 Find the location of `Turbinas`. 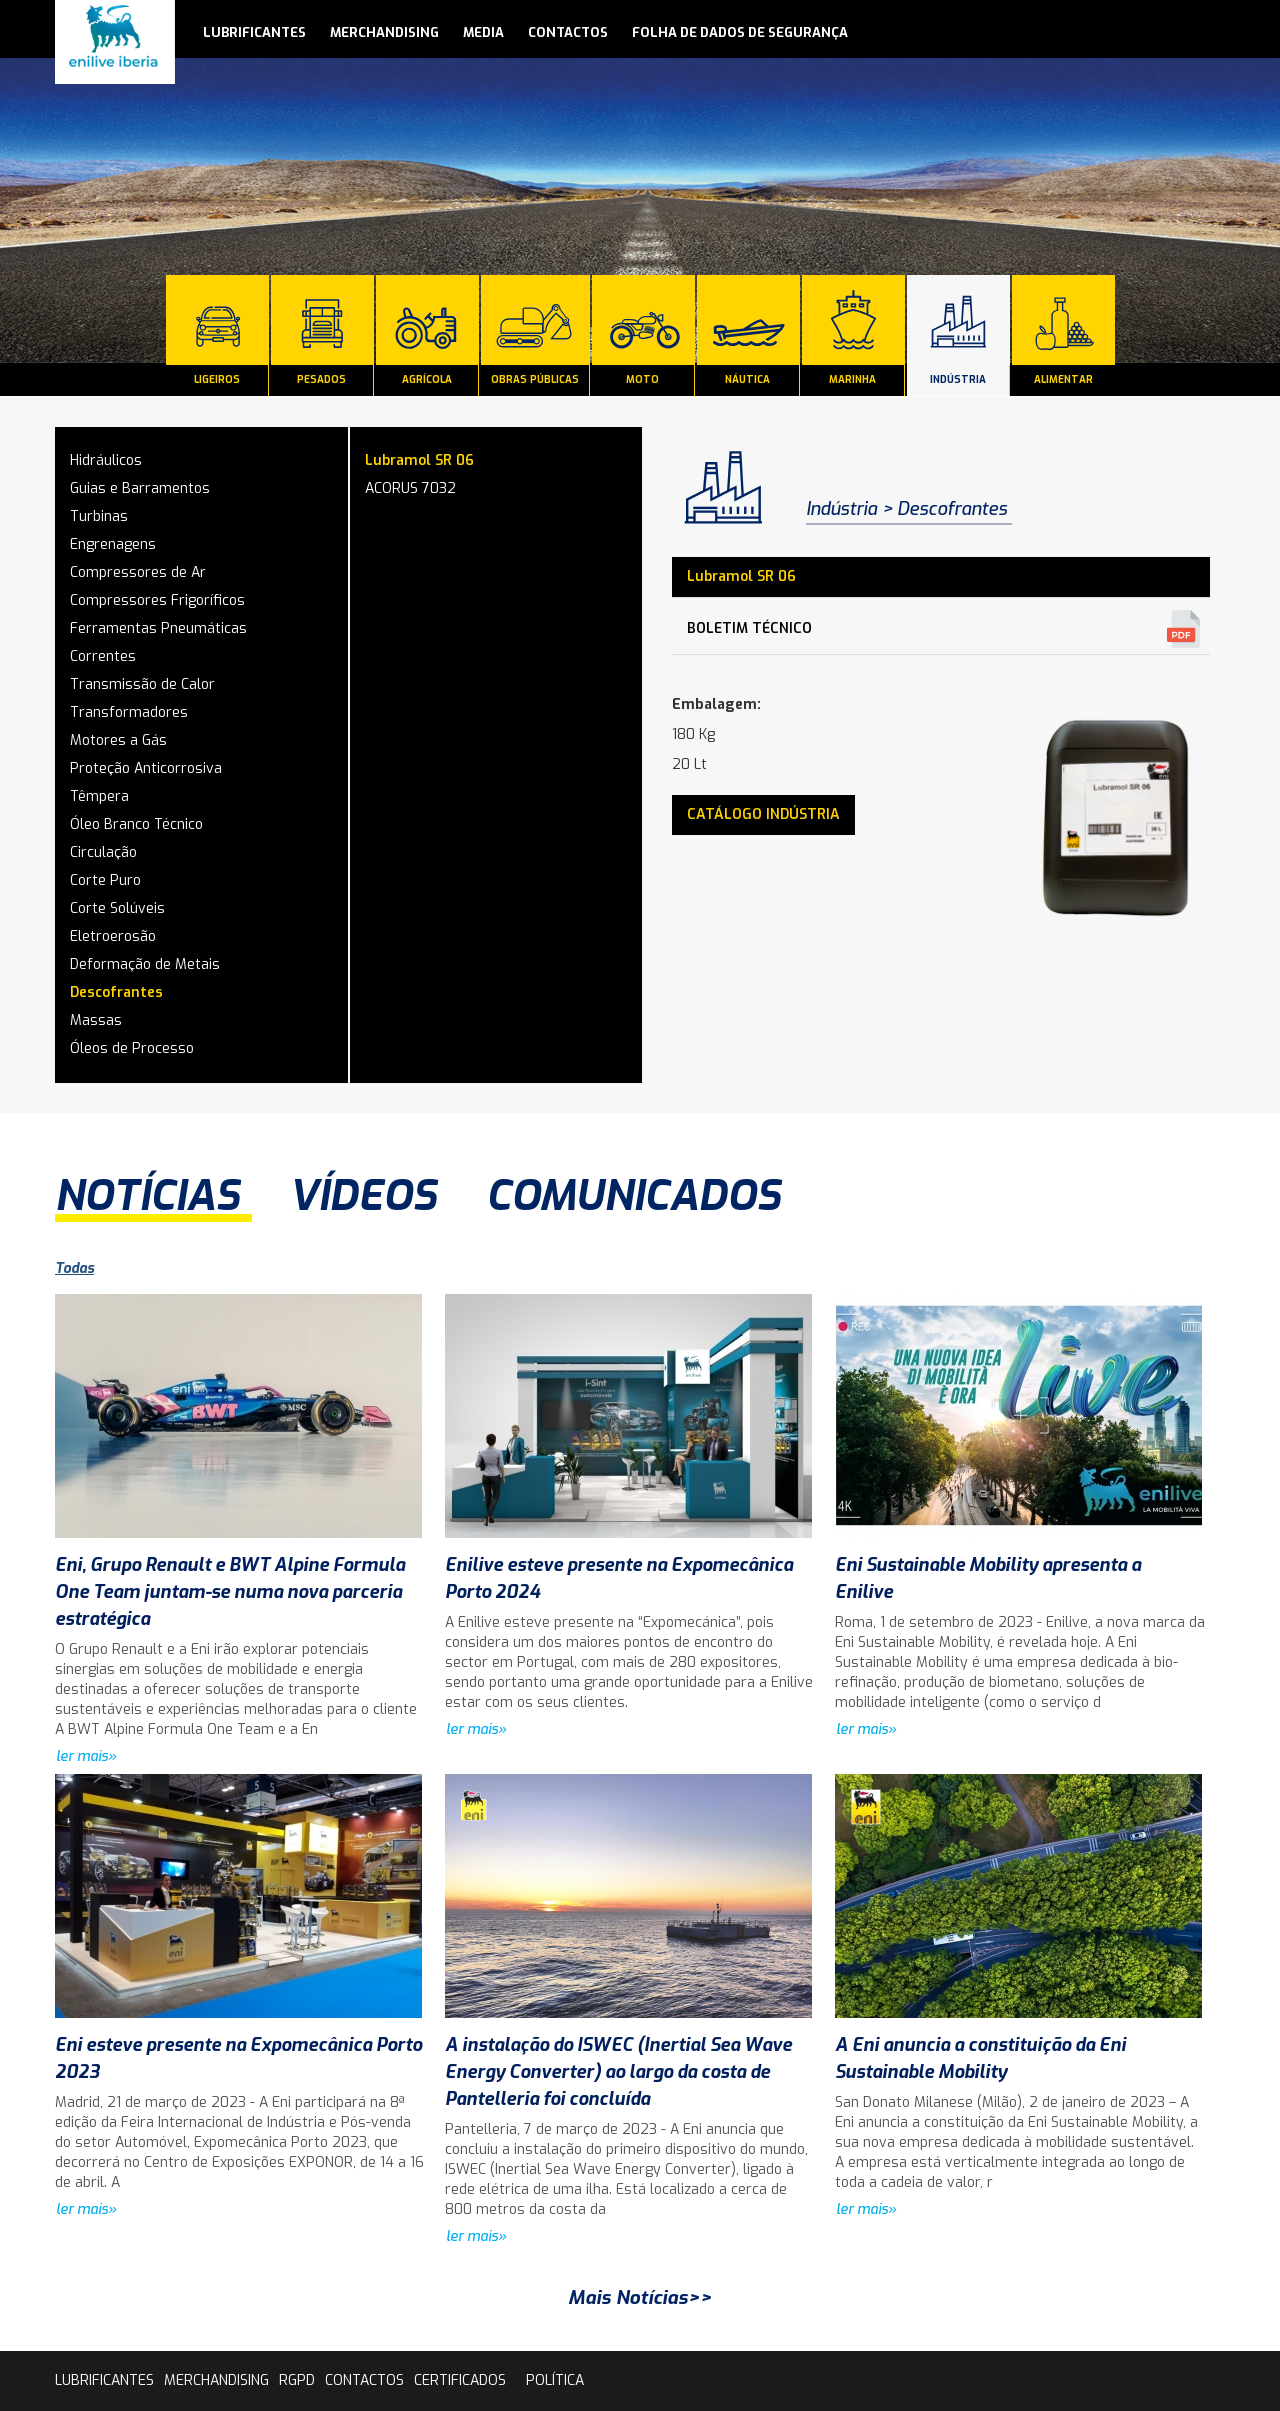

Turbinas is located at coordinates (99, 516).